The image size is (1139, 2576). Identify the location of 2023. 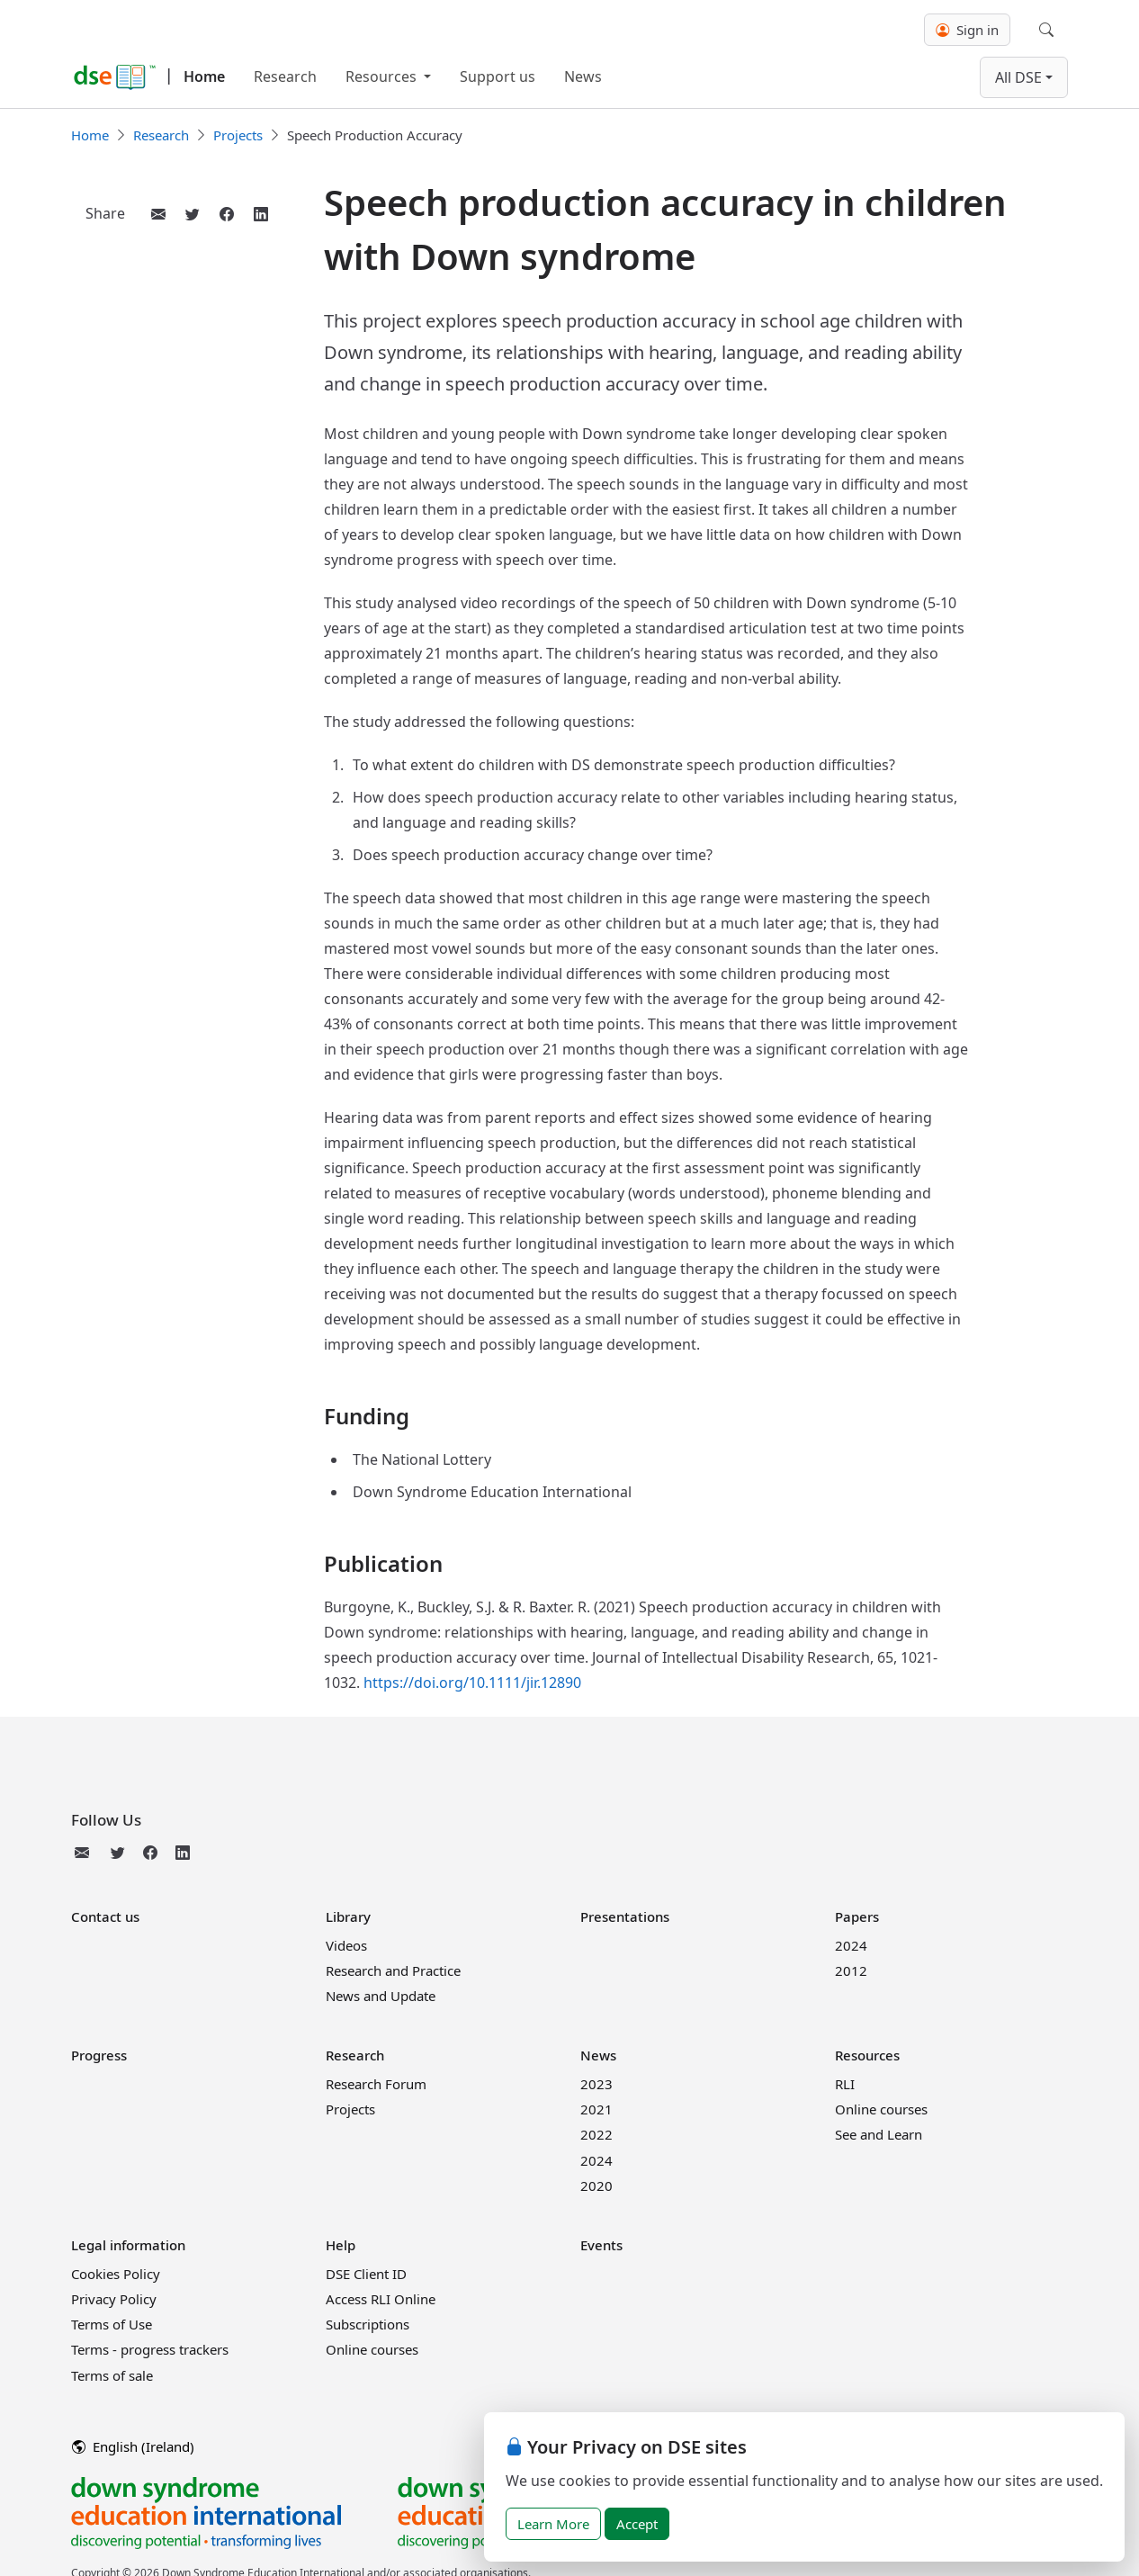
(596, 2084).